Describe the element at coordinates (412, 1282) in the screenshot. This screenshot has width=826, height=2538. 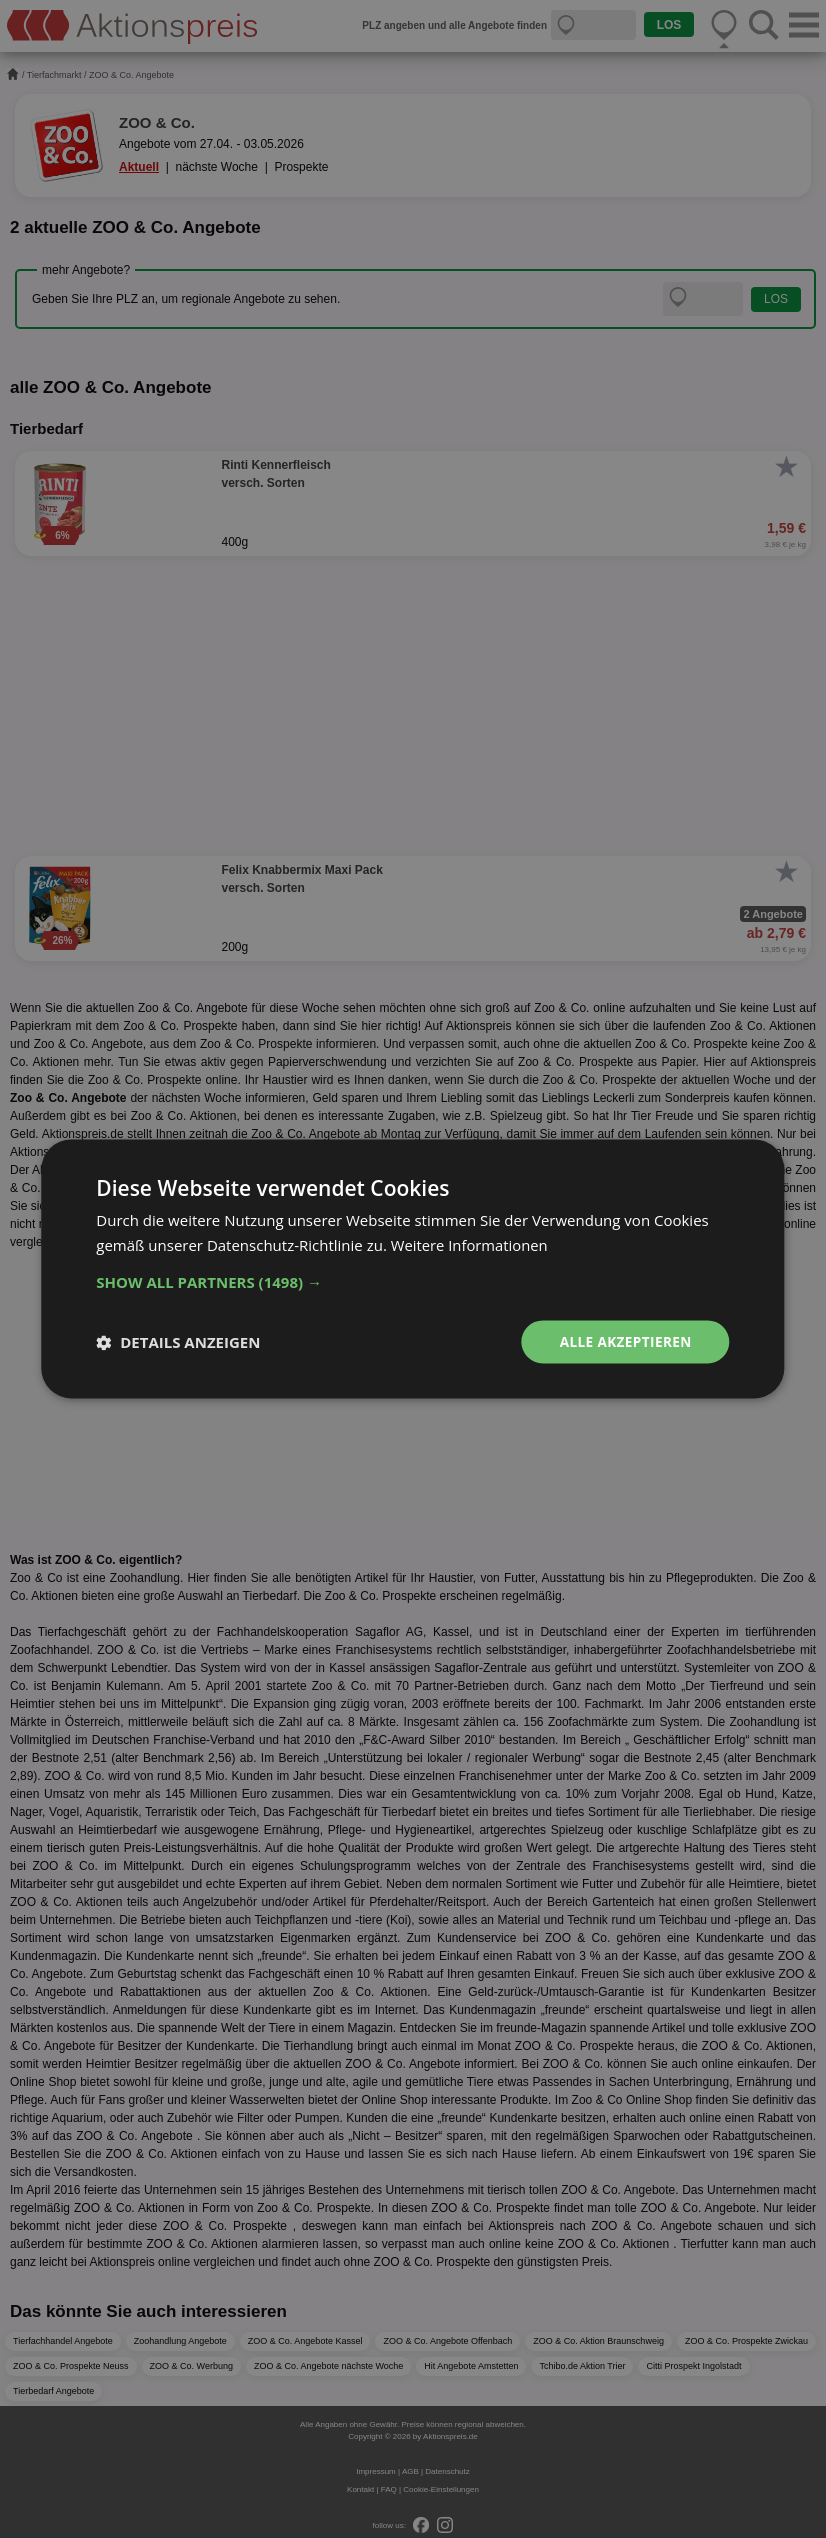
I see `[button]` at that location.